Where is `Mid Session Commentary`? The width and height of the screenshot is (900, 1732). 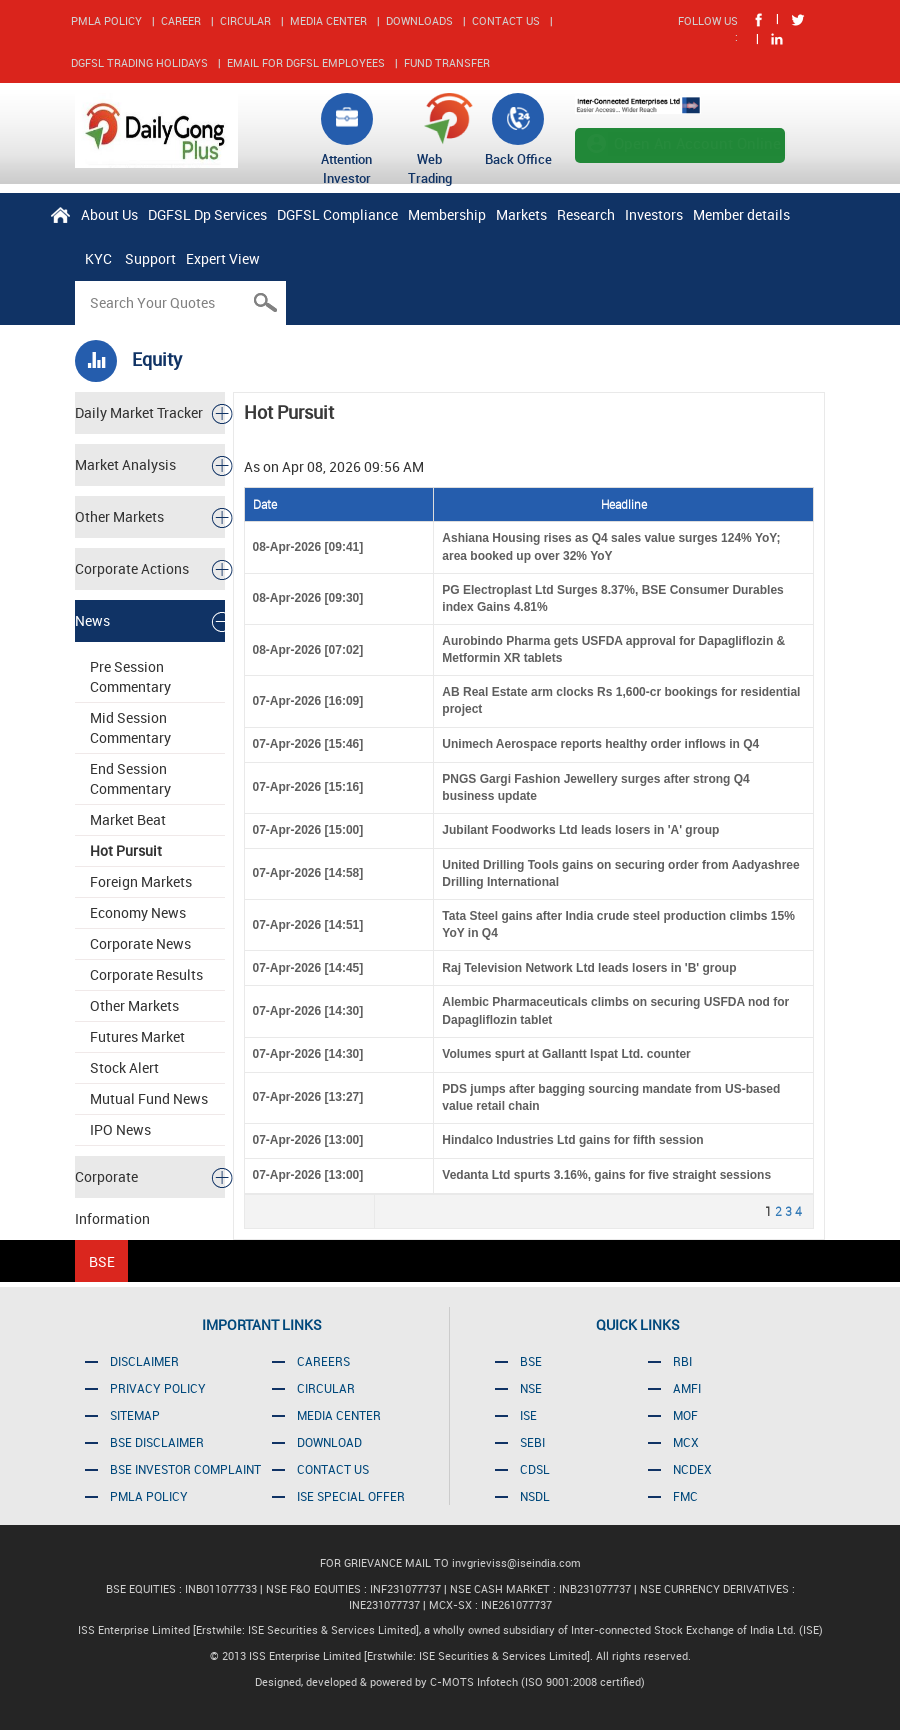
Mid Session Commentary is located at coordinates (130, 727).